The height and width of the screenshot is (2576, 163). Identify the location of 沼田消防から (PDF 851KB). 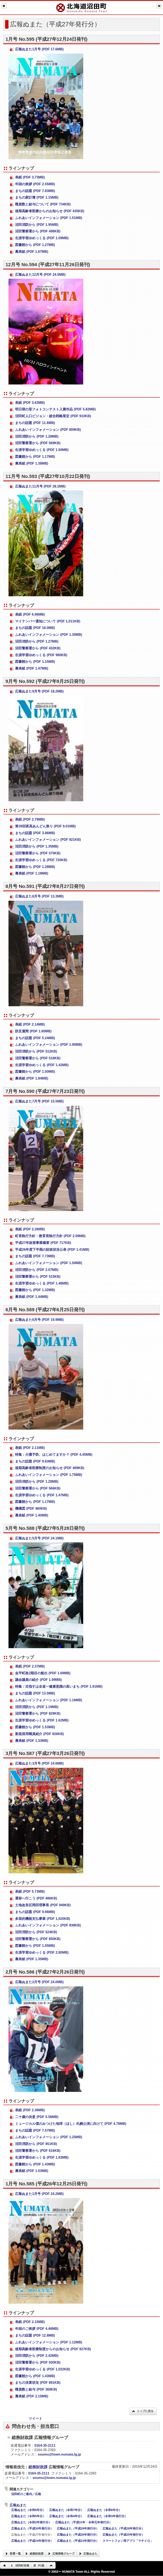
(33, 2144).